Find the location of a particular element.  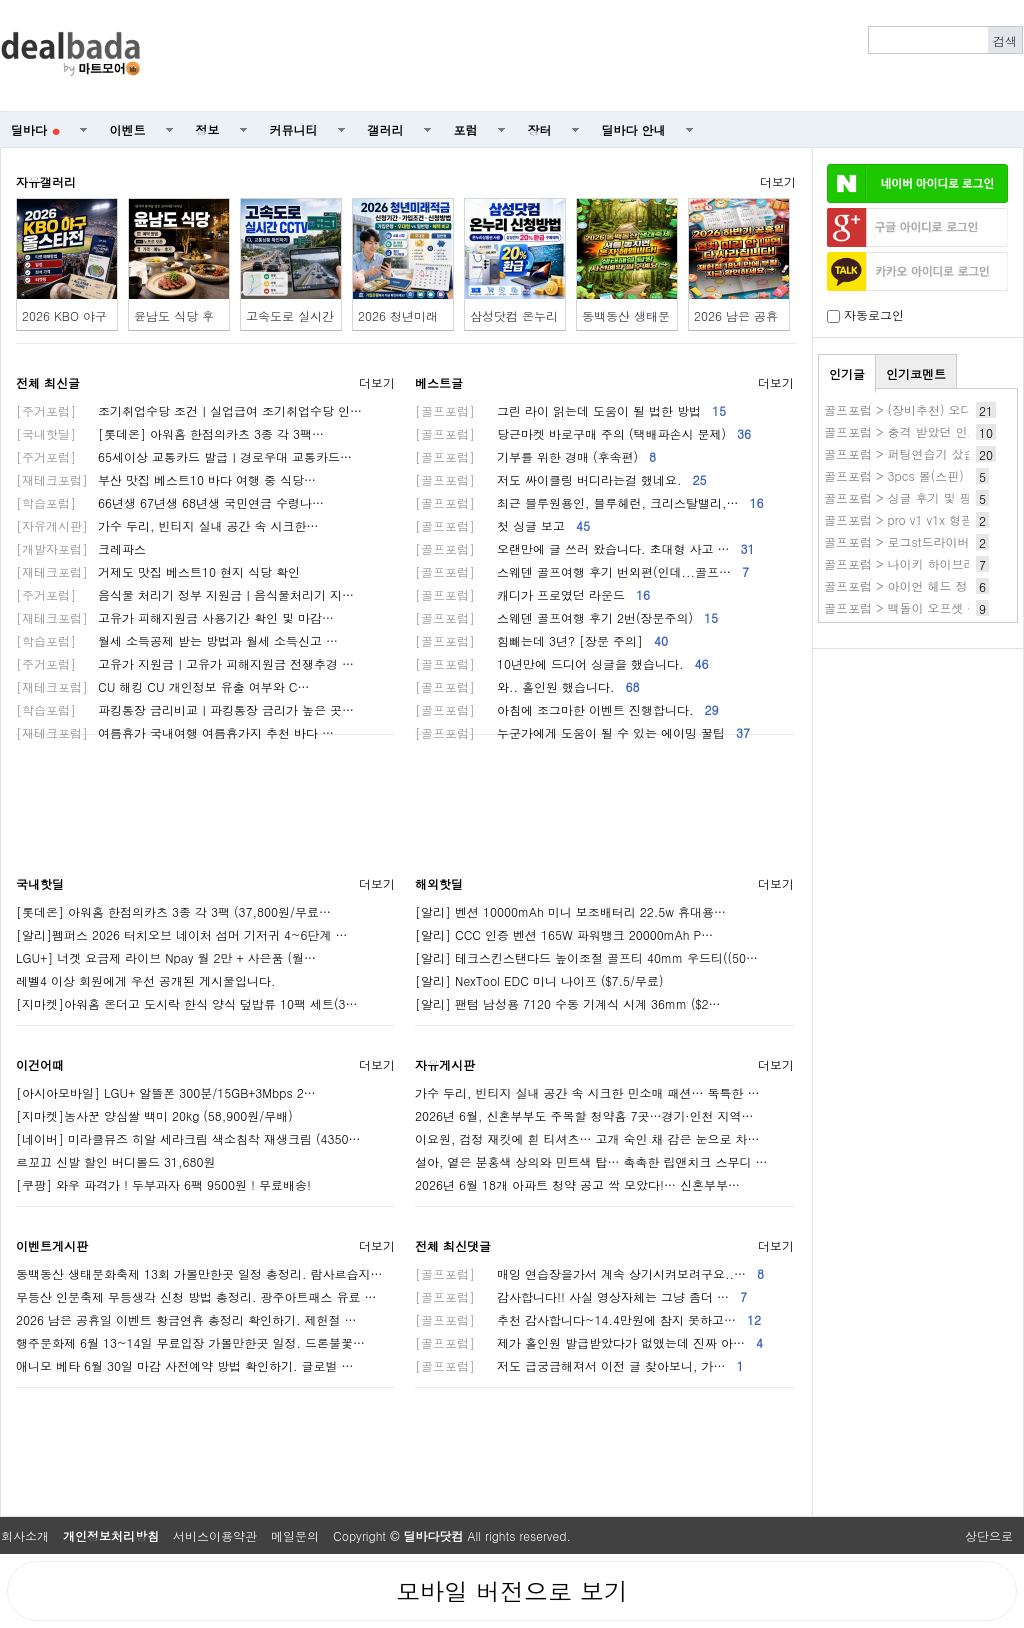

장터 is located at coordinates (540, 129).